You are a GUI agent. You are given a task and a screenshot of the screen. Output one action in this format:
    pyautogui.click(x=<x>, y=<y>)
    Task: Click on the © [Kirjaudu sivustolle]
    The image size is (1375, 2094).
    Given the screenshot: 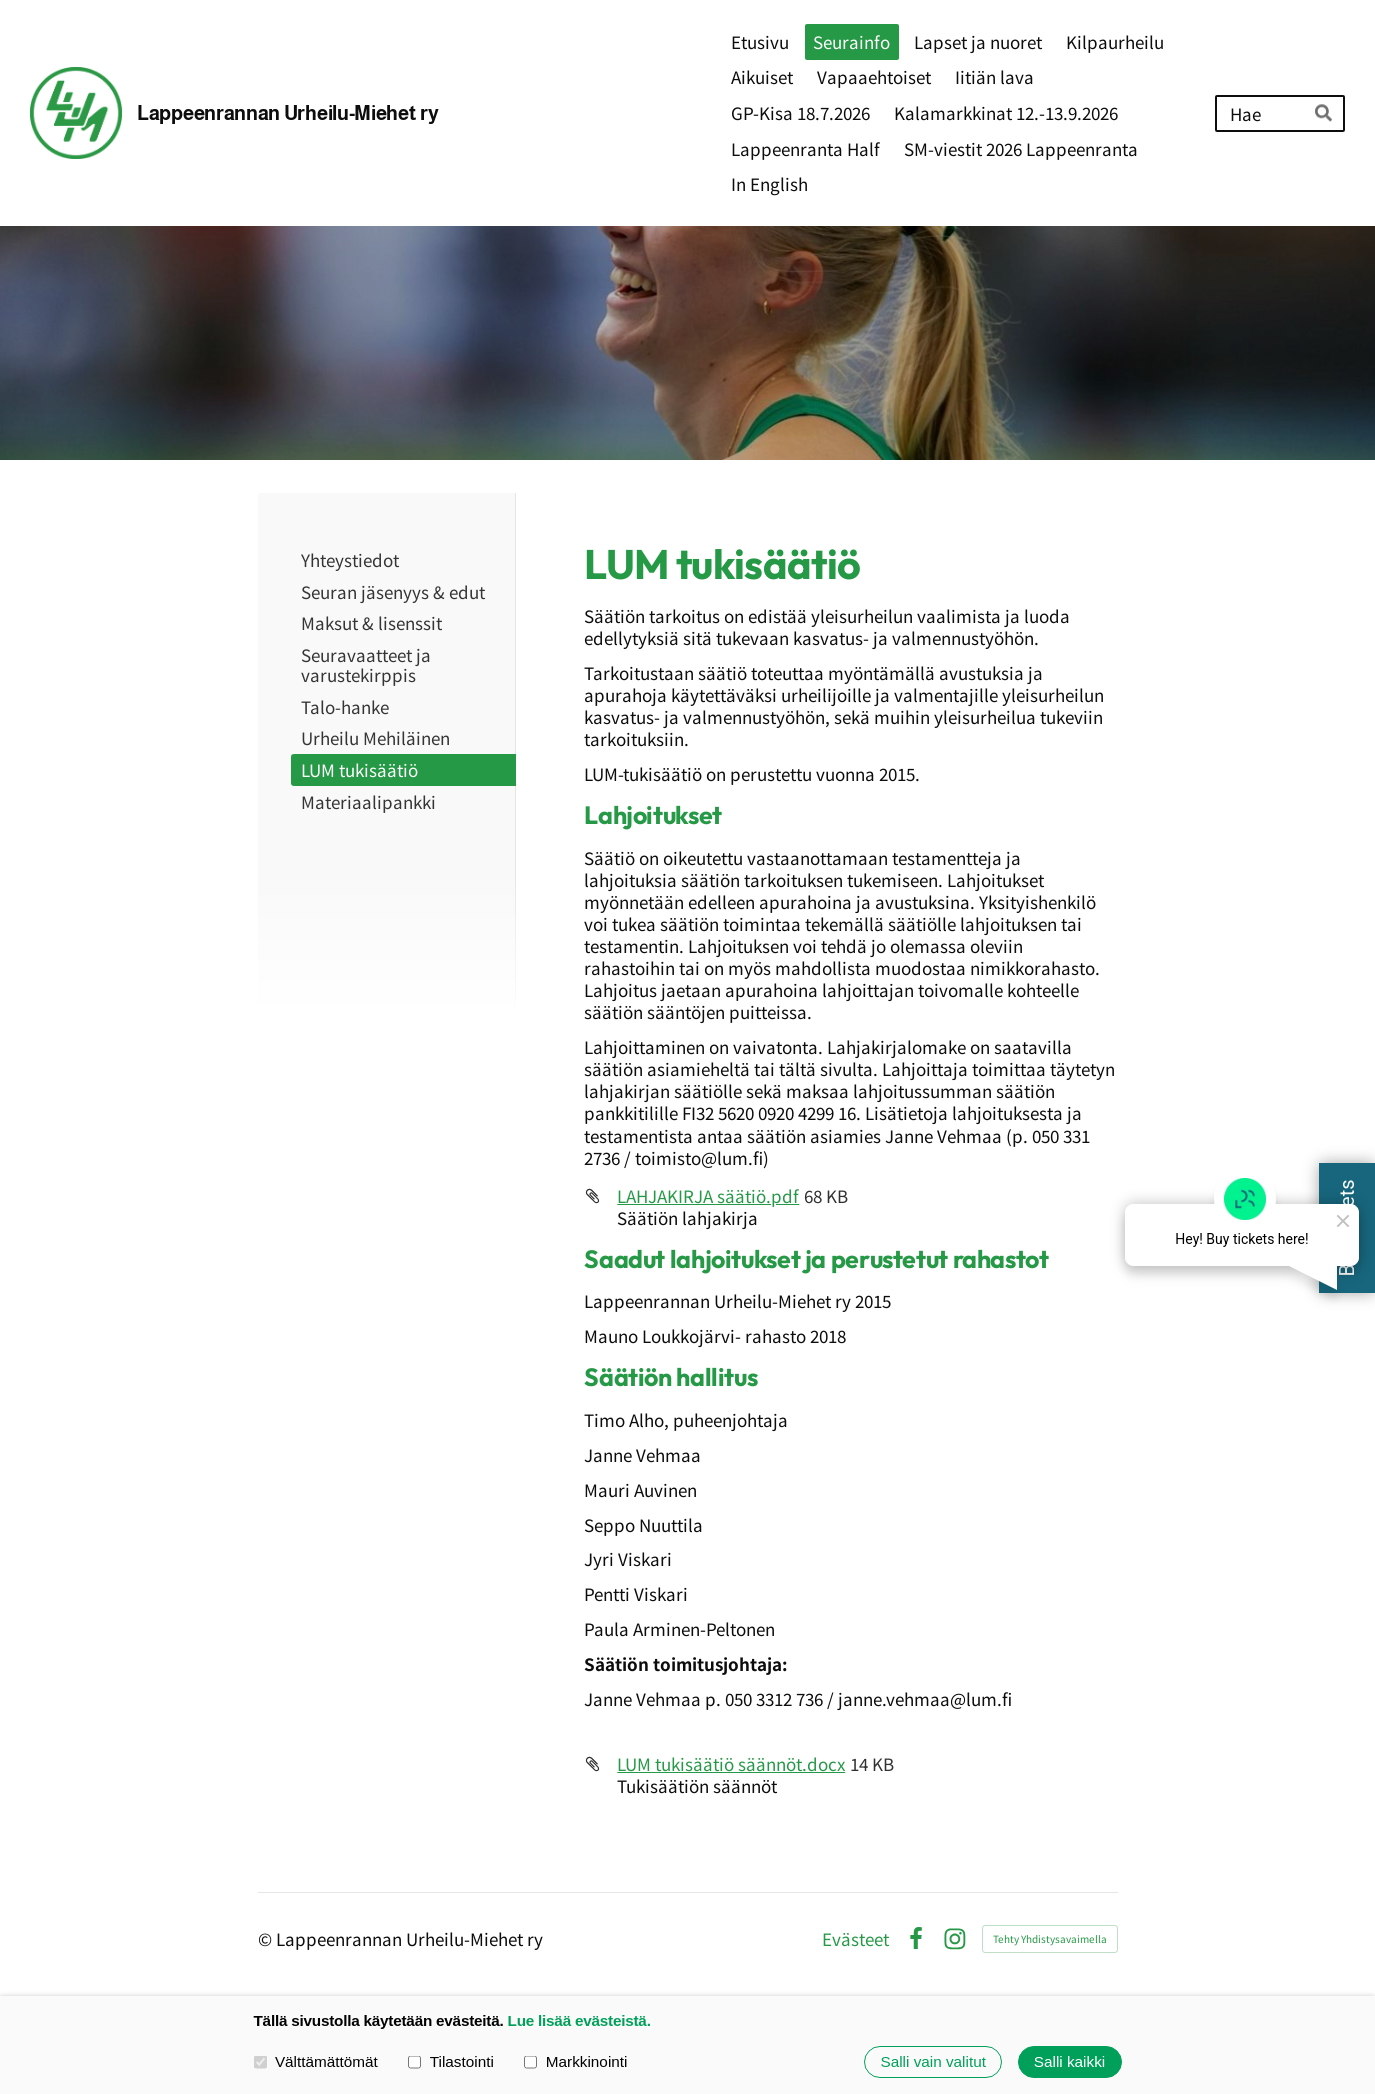 What is the action you would take?
    pyautogui.click(x=267, y=1938)
    